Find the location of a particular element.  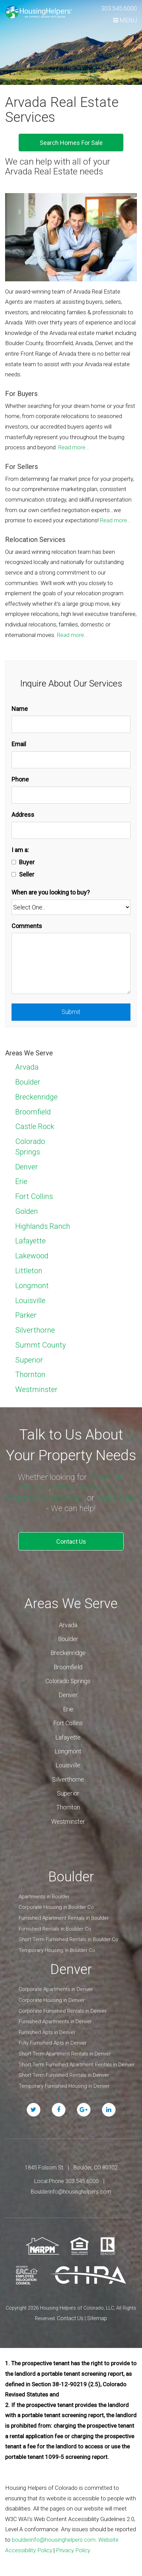

Sitemap is located at coordinates (97, 2318).